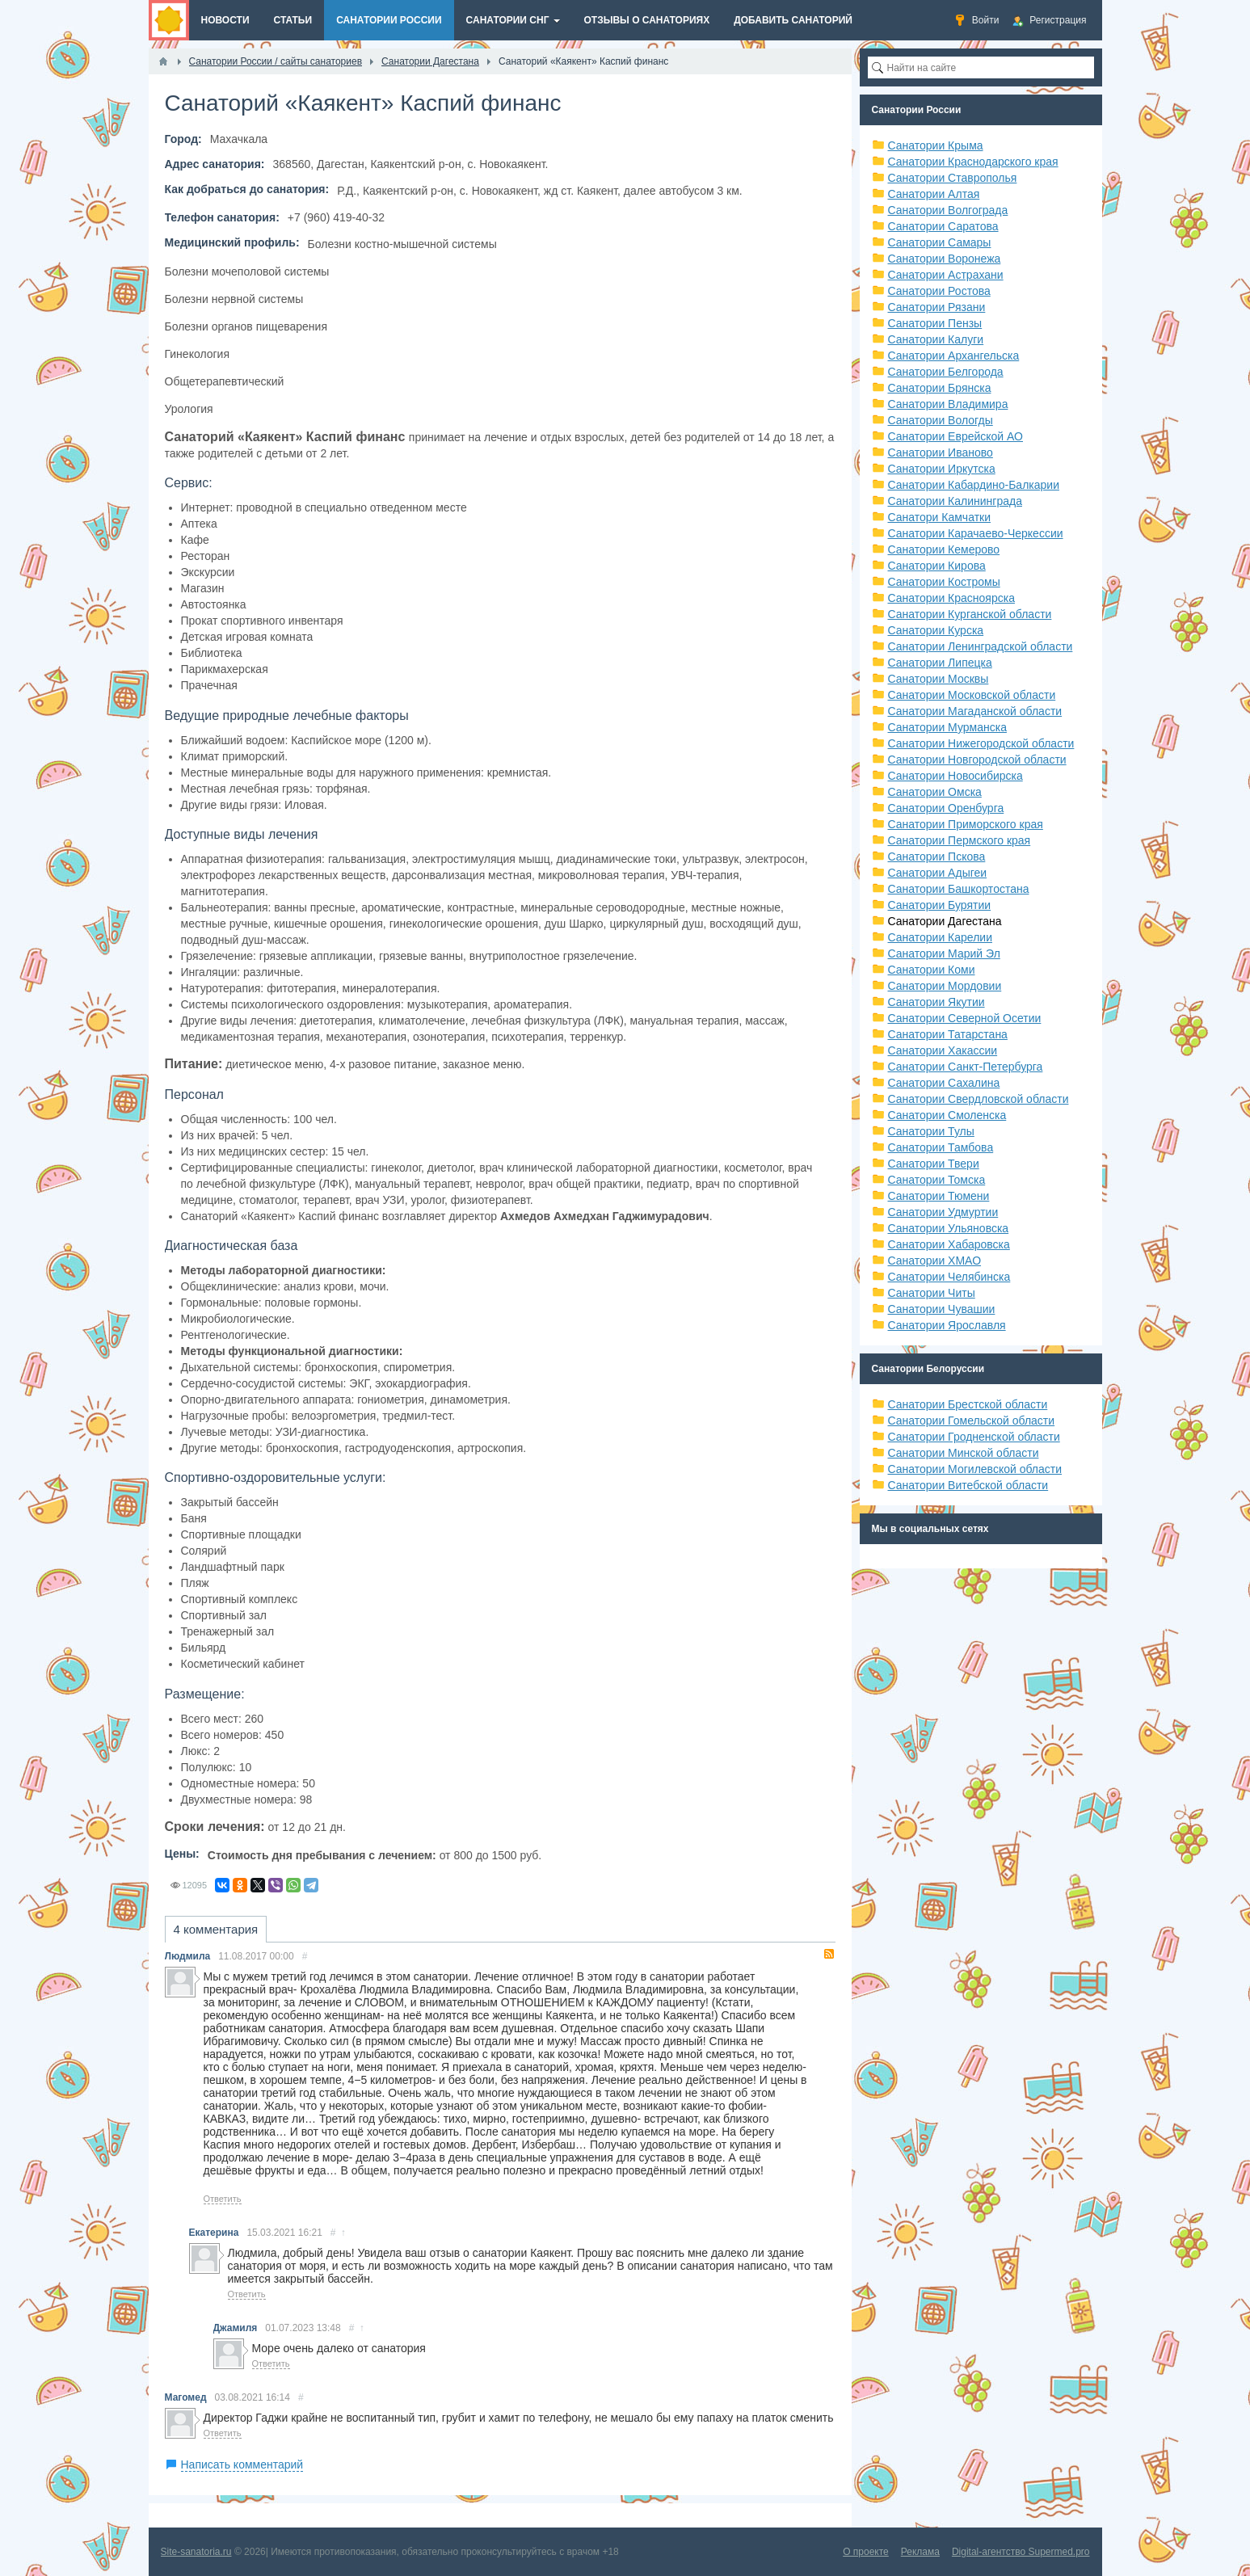  I want to click on Санатори Камчатки, so click(939, 517).